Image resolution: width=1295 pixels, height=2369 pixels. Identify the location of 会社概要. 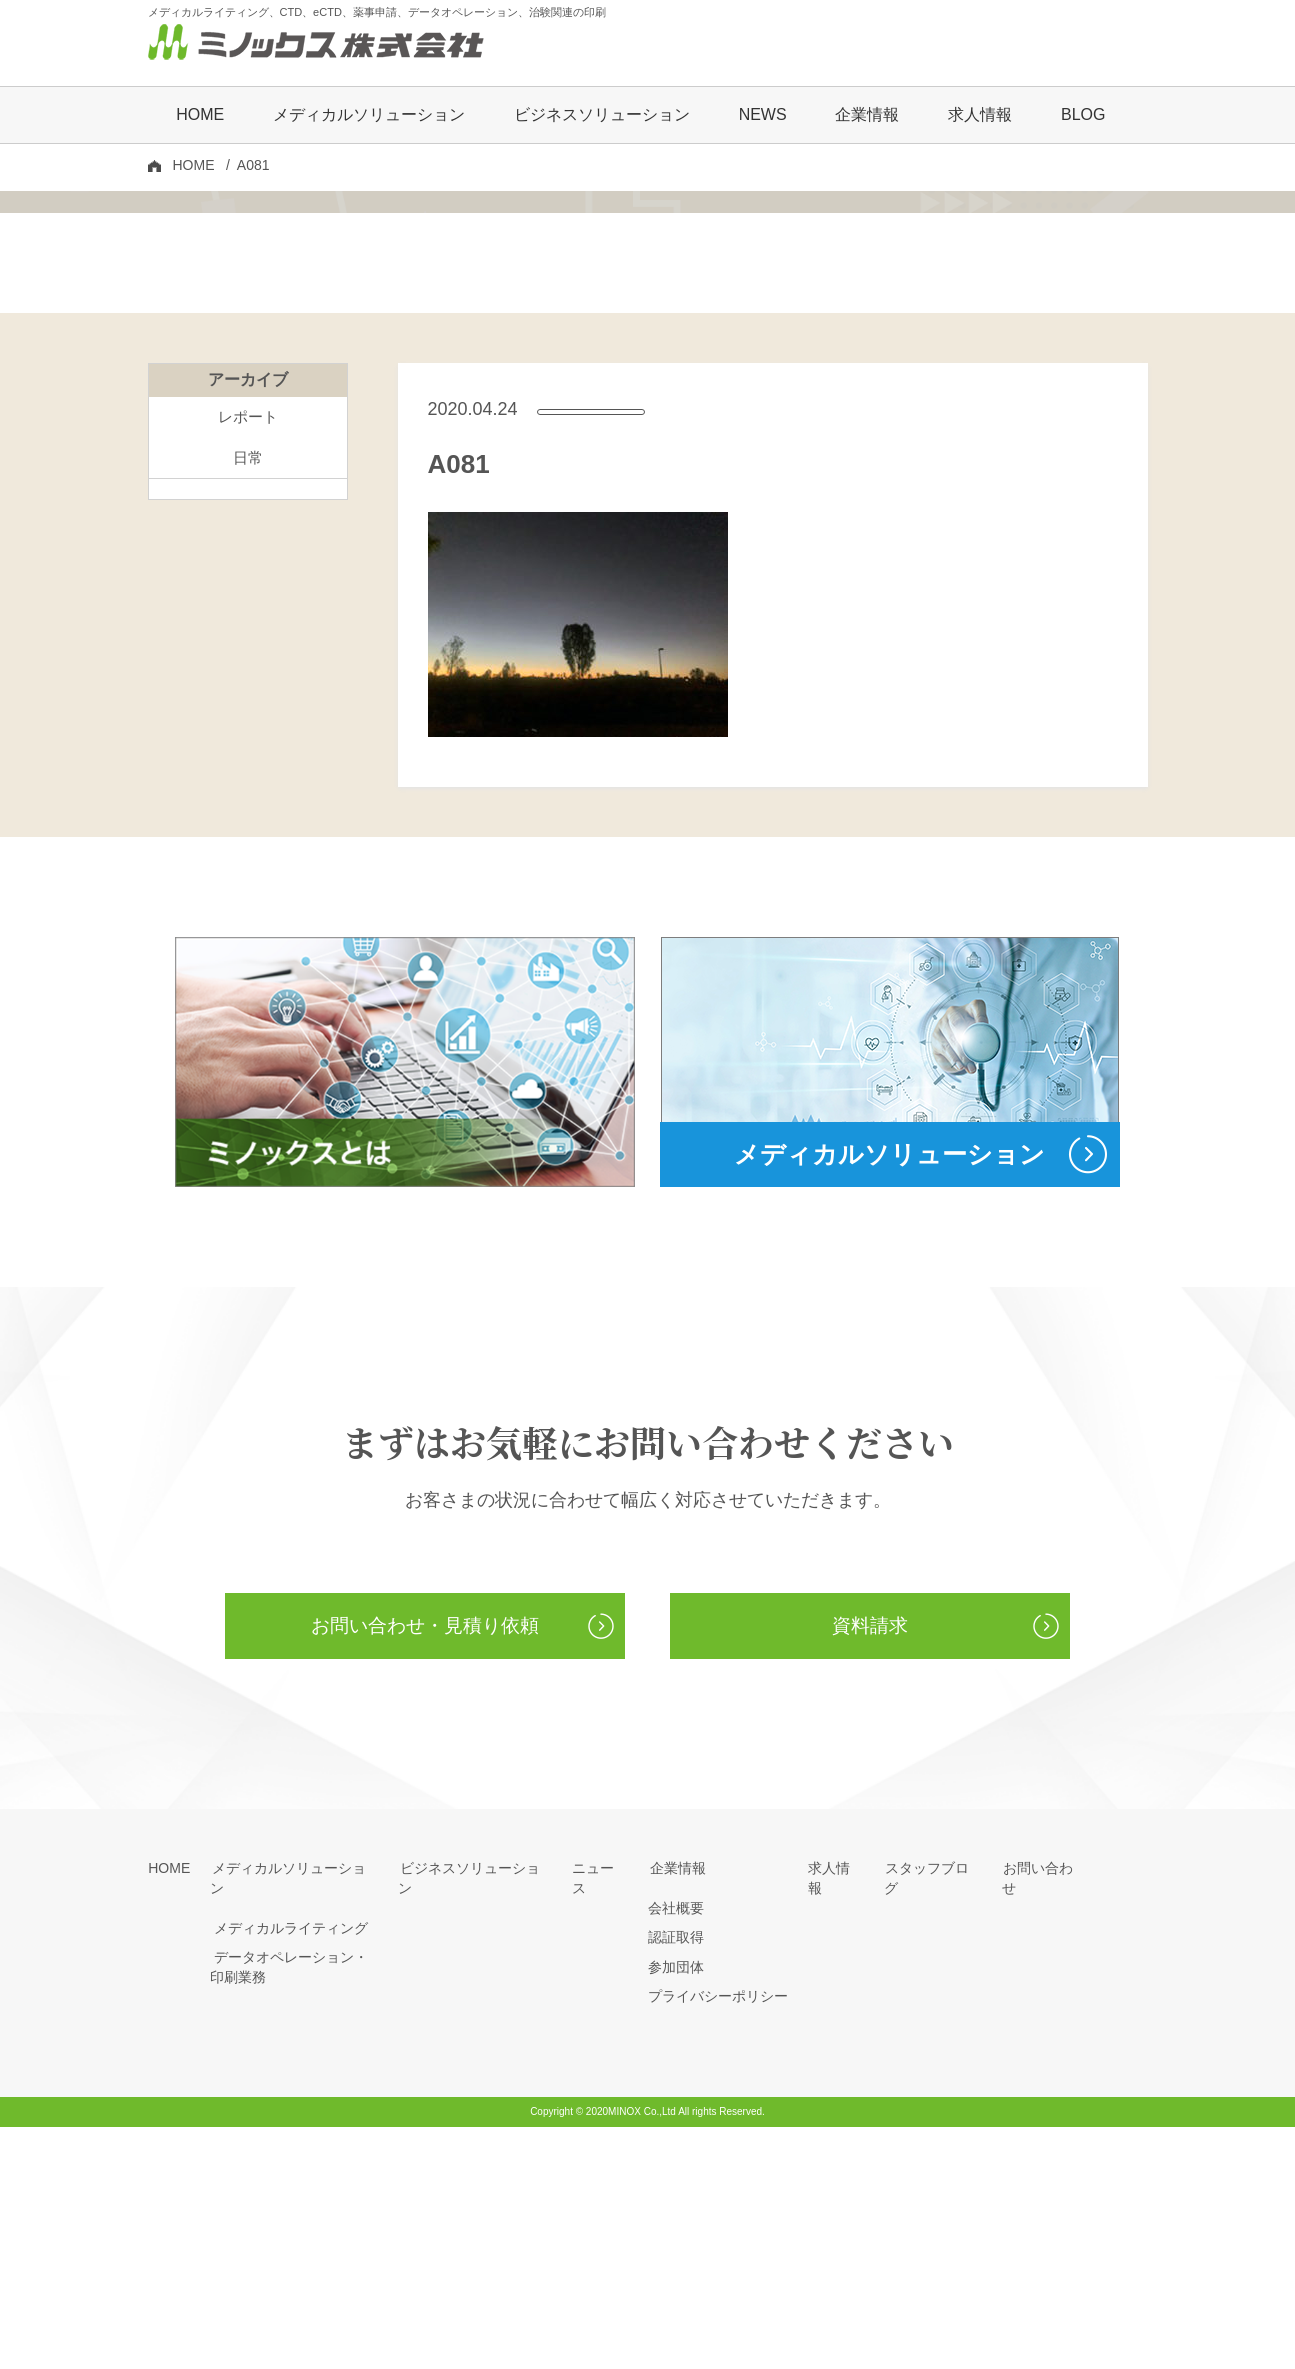
(676, 2150).